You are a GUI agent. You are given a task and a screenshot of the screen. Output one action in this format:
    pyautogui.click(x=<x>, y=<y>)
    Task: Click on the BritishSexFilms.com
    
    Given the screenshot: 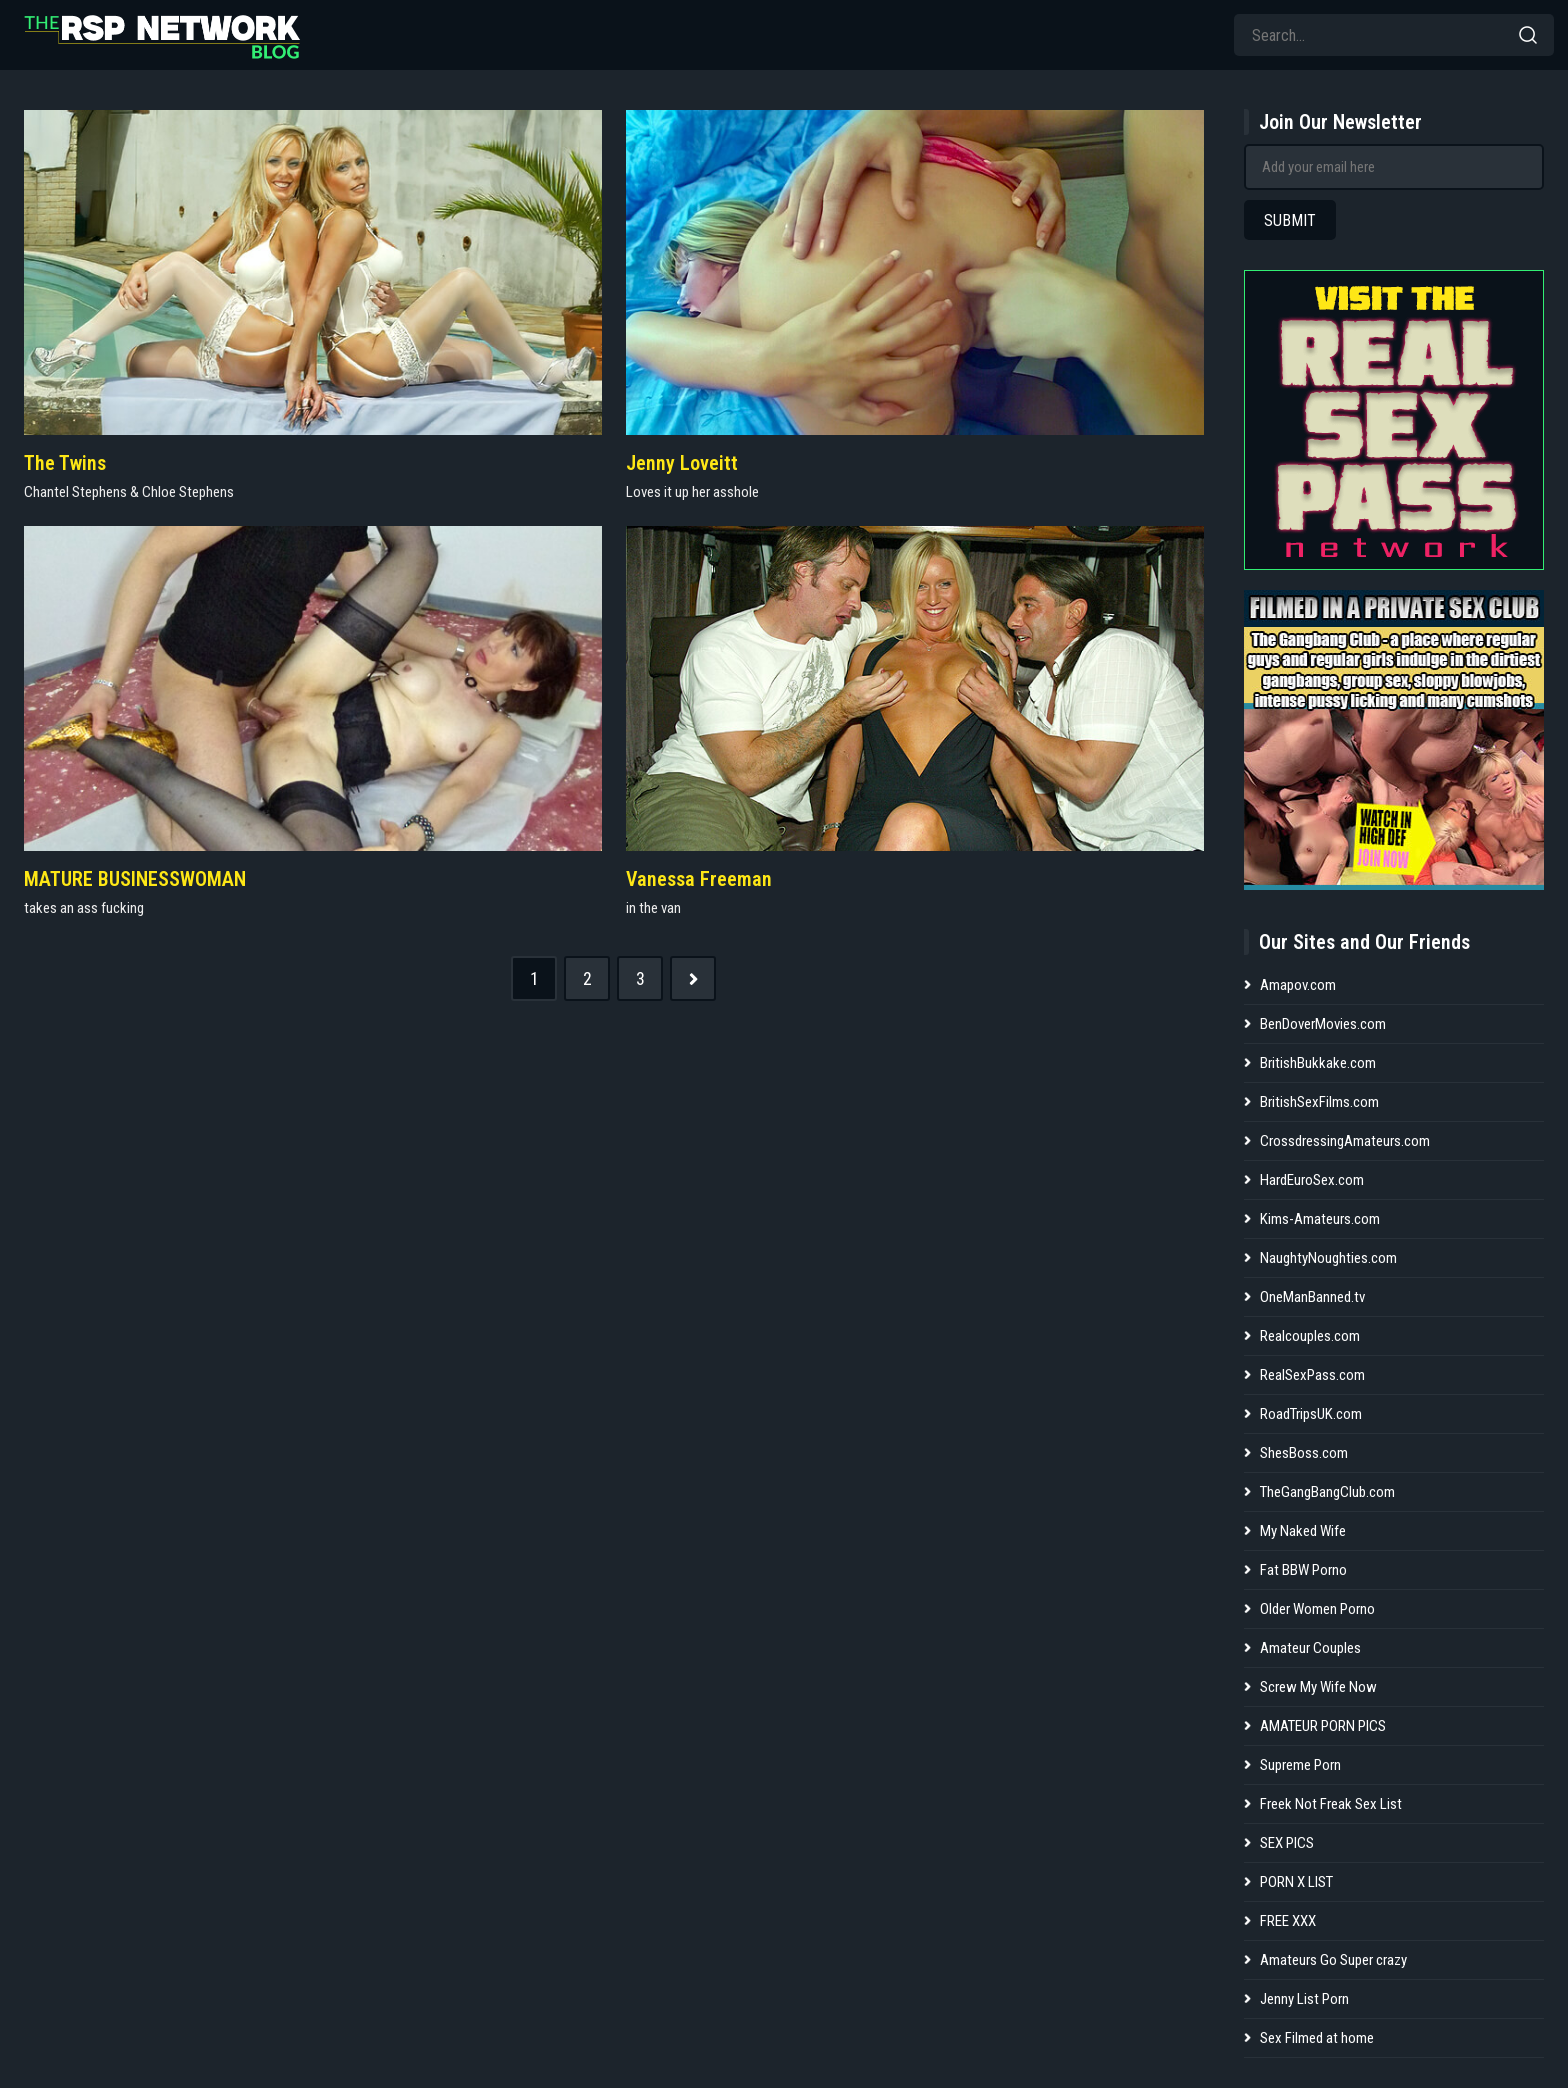 What is the action you would take?
    pyautogui.click(x=1319, y=1102)
    